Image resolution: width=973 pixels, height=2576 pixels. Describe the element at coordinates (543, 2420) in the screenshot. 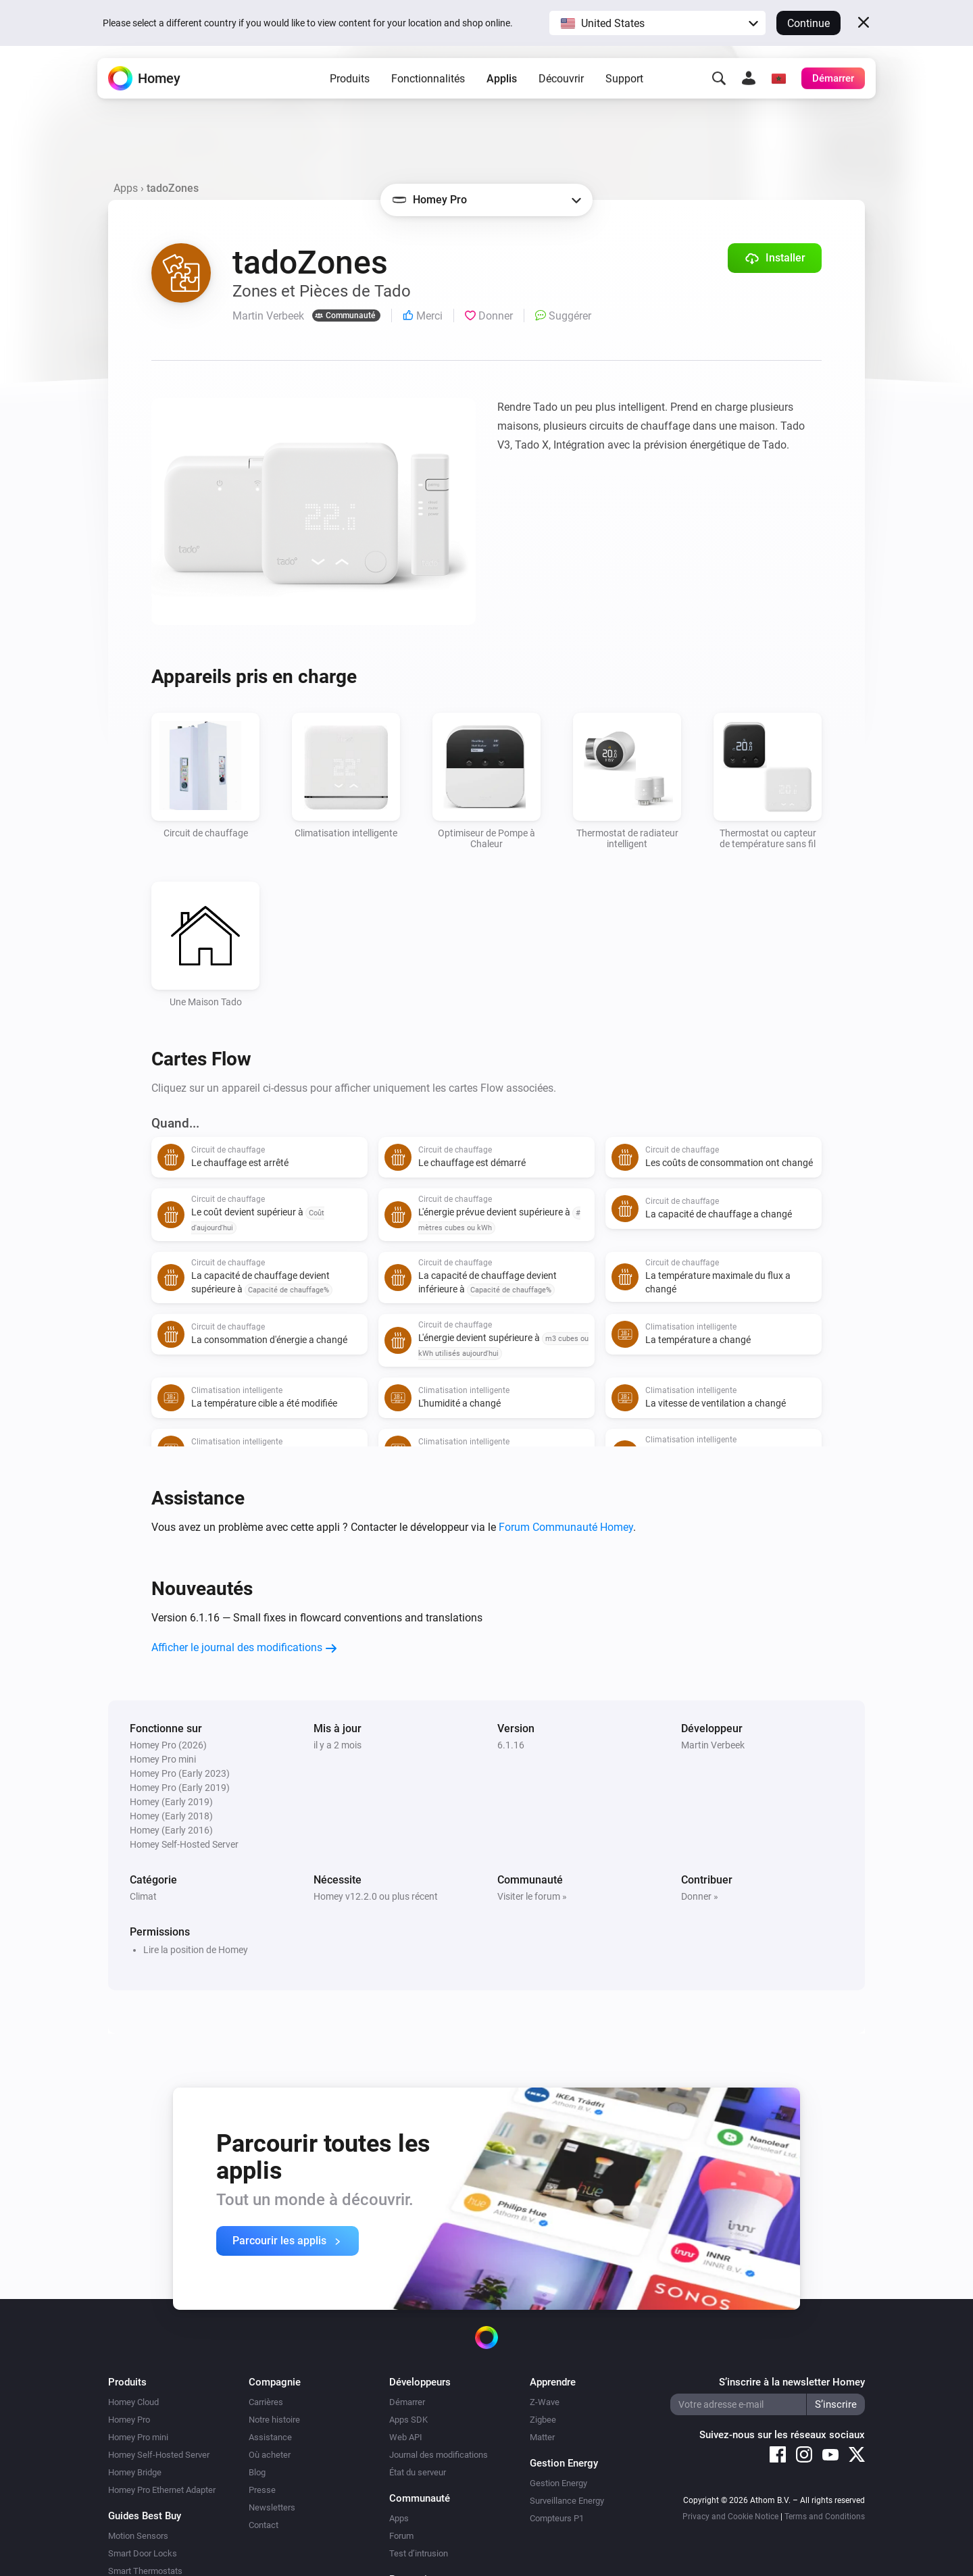

I see `Zigbee` at that location.